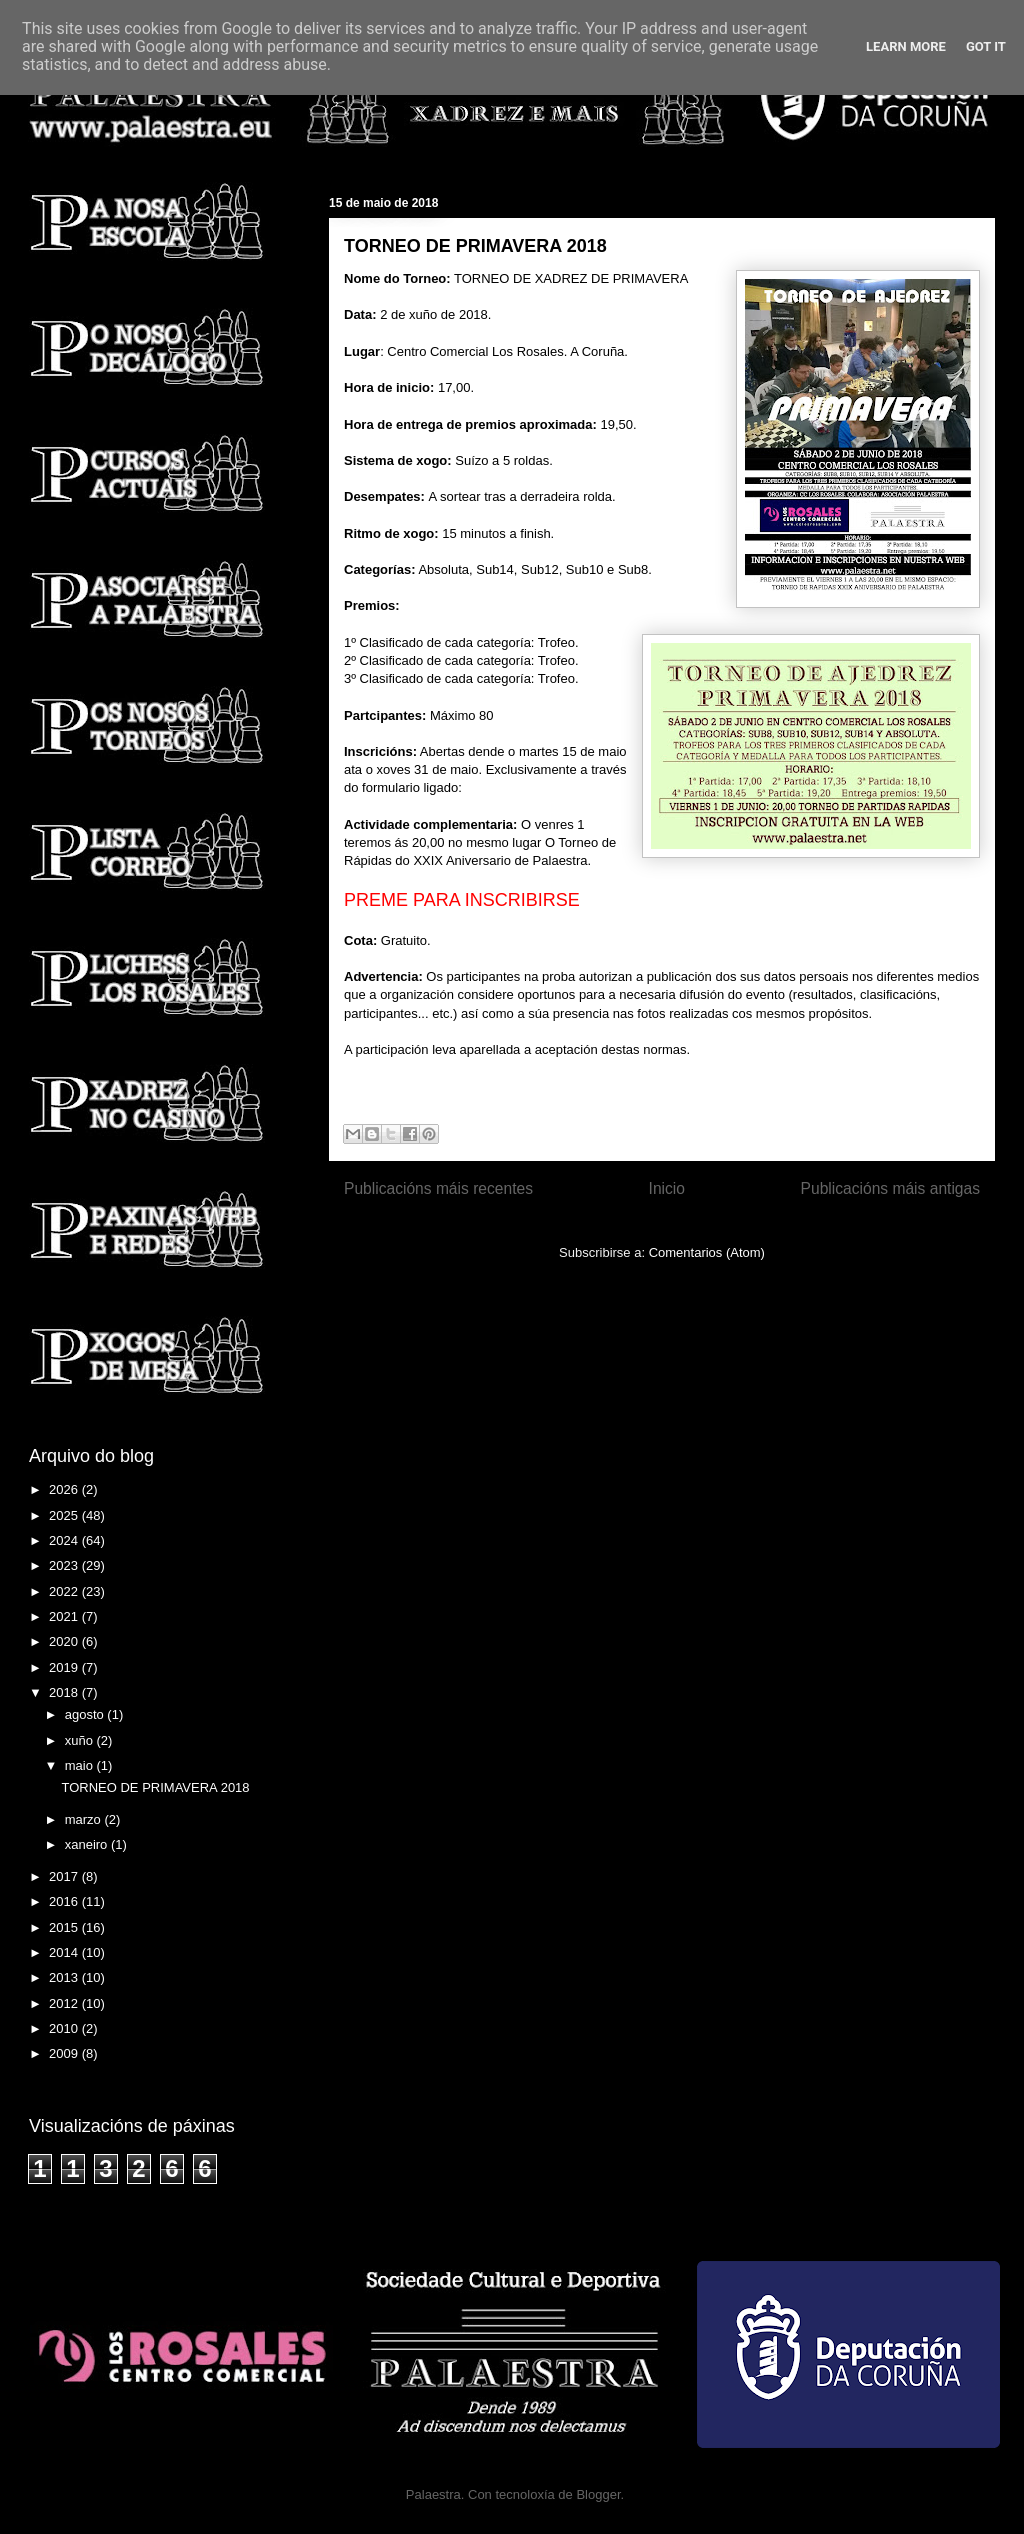 The height and width of the screenshot is (2534, 1024). Describe the element at coordinates (85, 1819) in the screenshot. I see `marzo` at that location.